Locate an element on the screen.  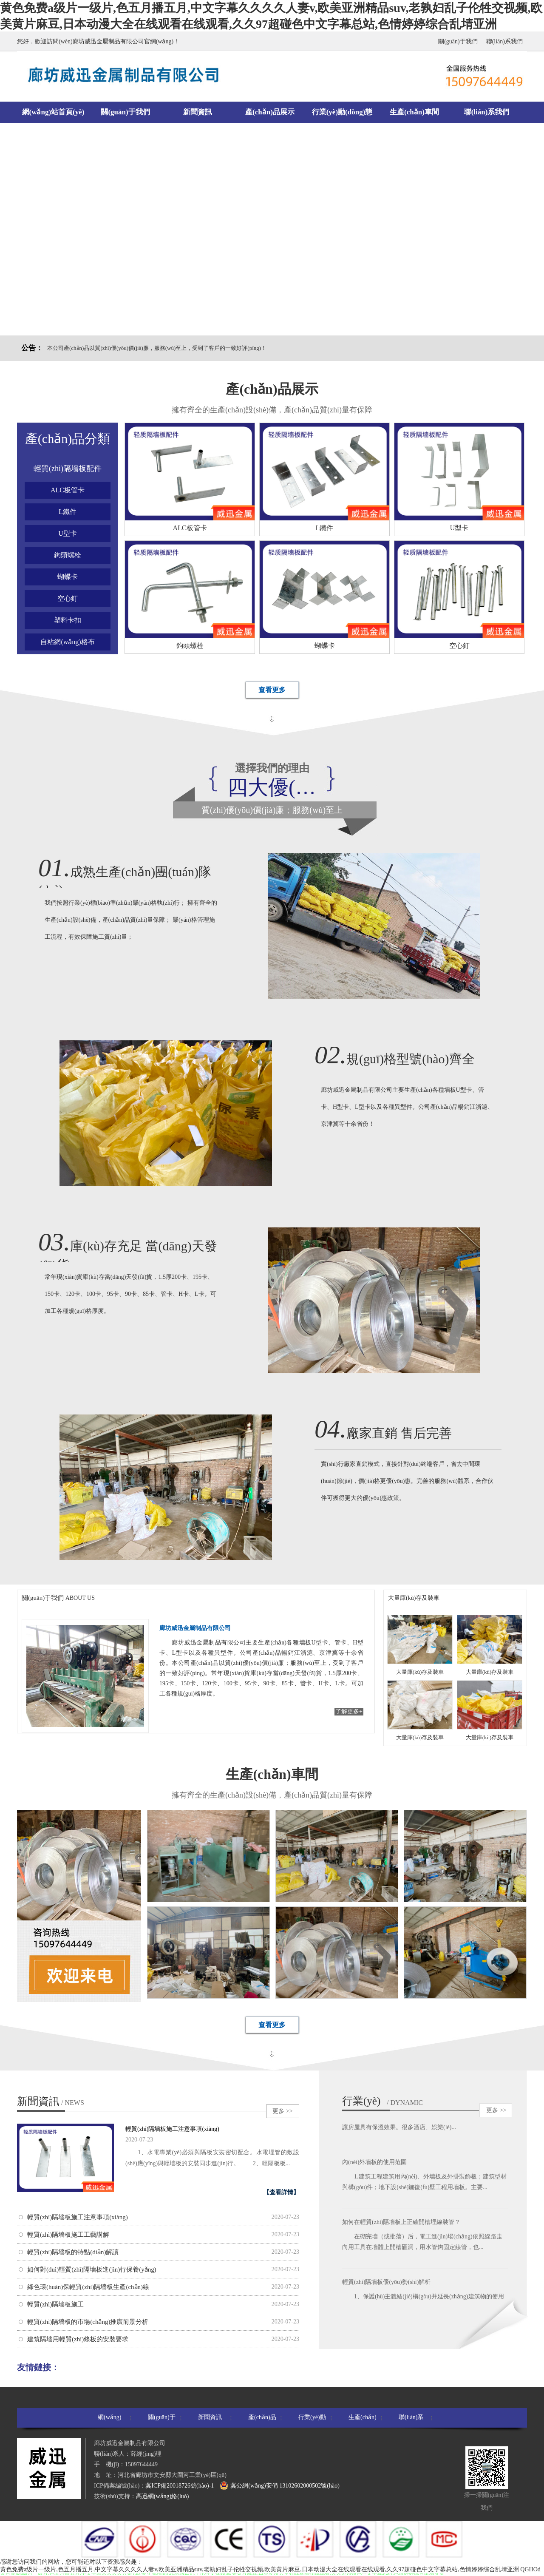
高迅網(wǎng)絡(luò) is located at coordinates (162, 2496).